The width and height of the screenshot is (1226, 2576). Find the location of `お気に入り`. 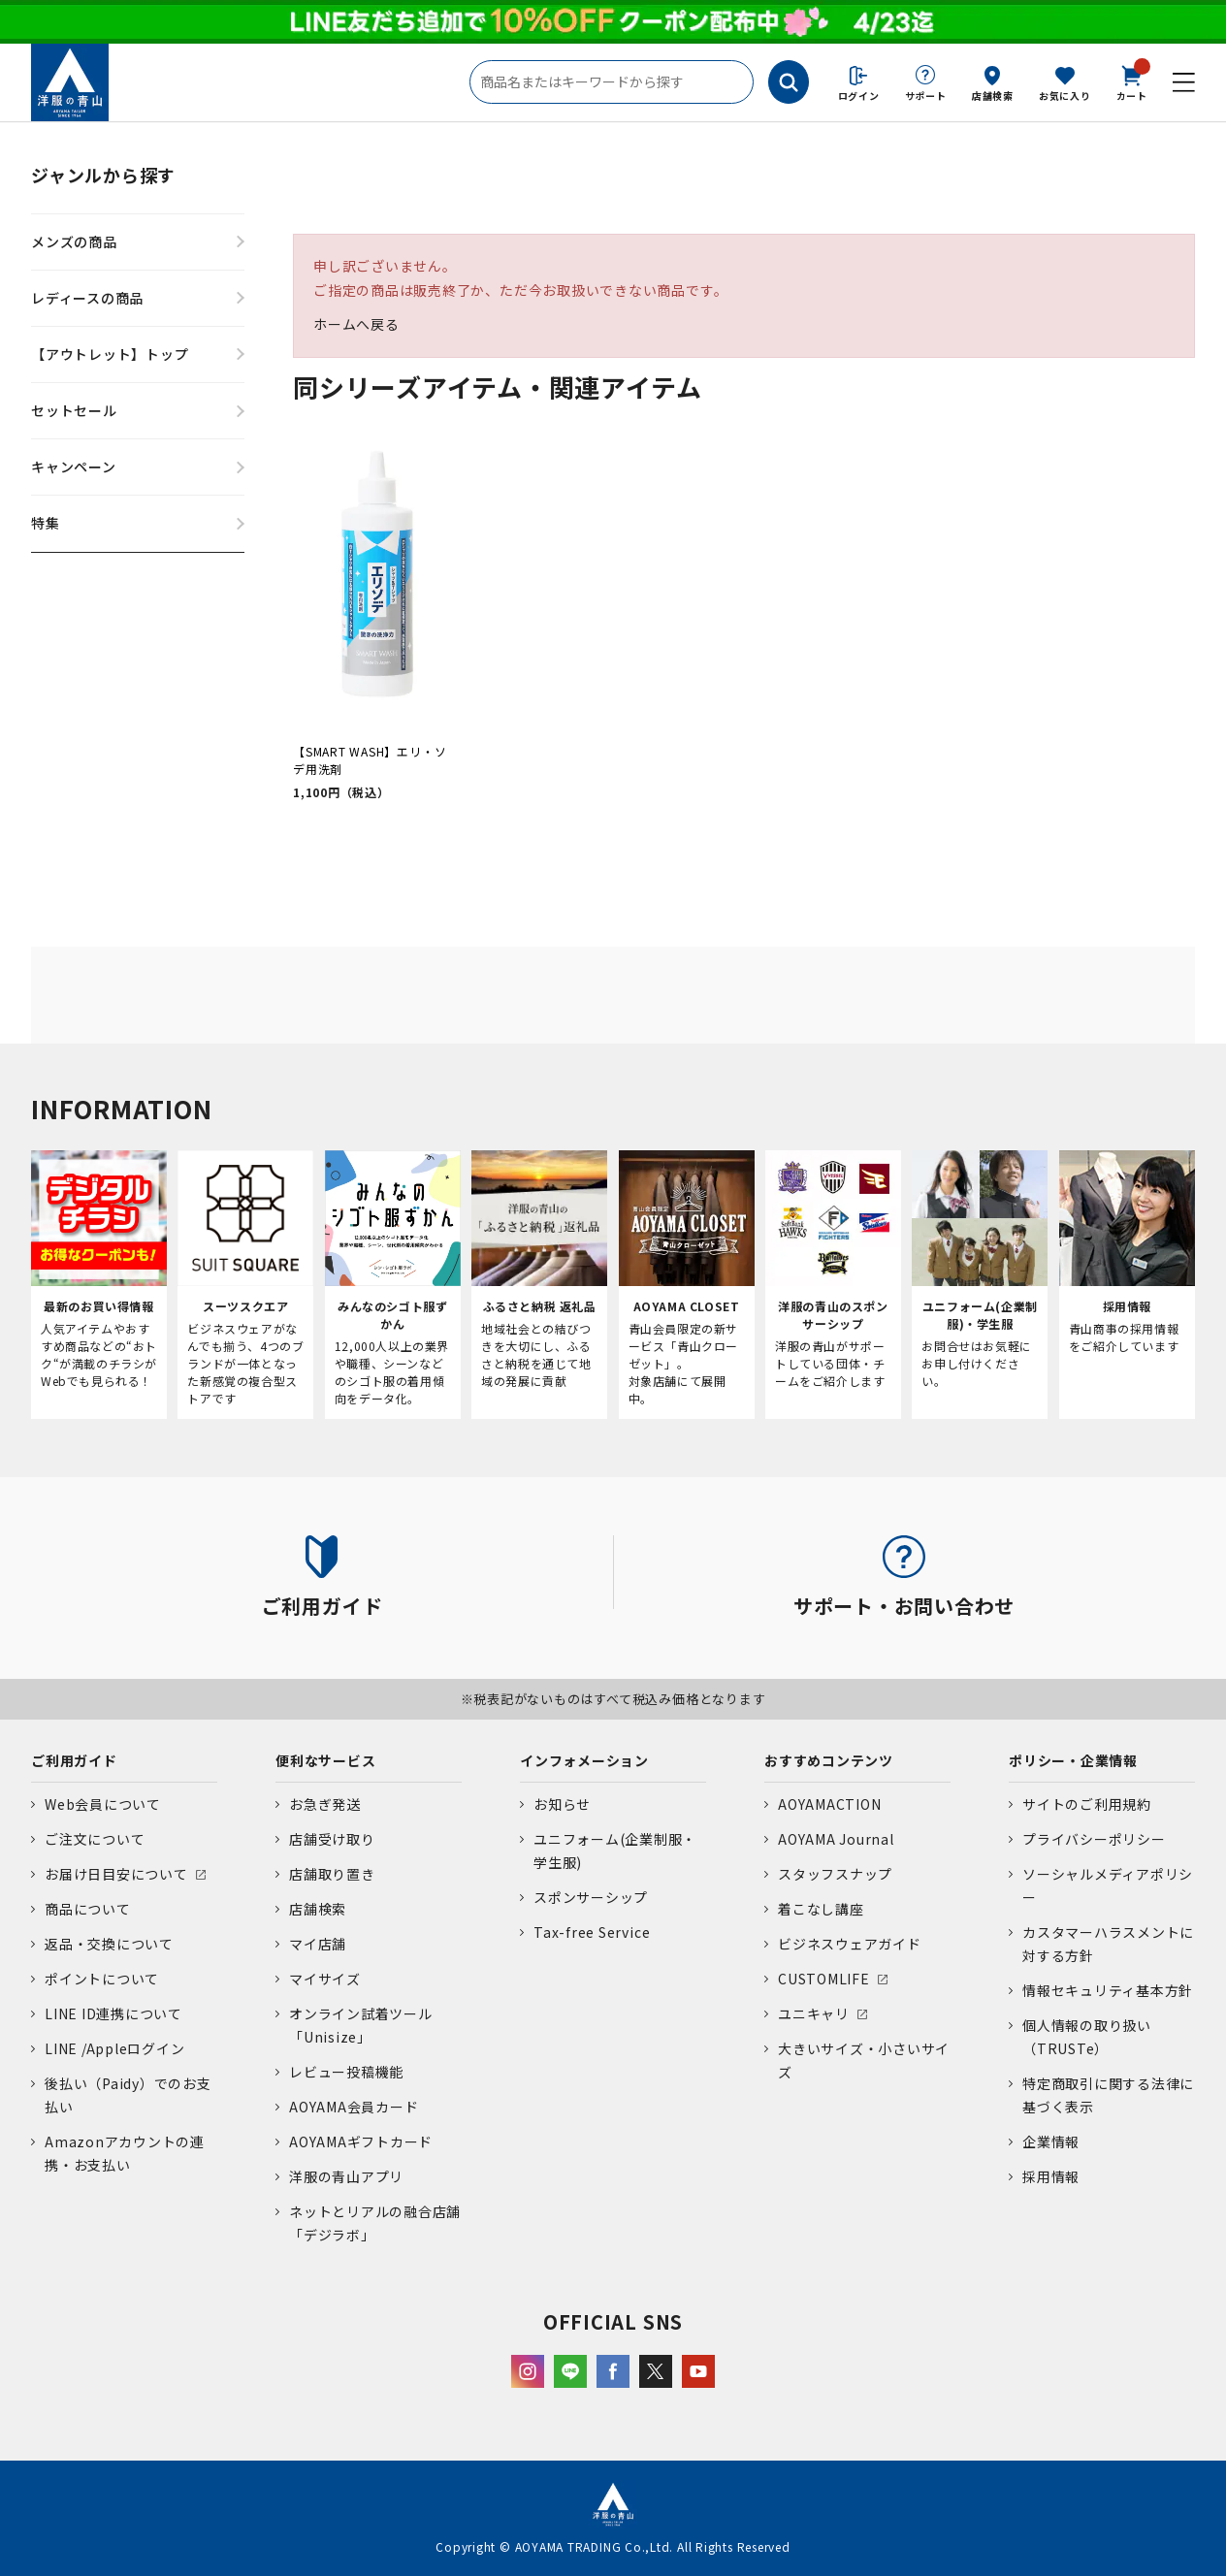

お気に入り is located at coordinates (1065, 95).